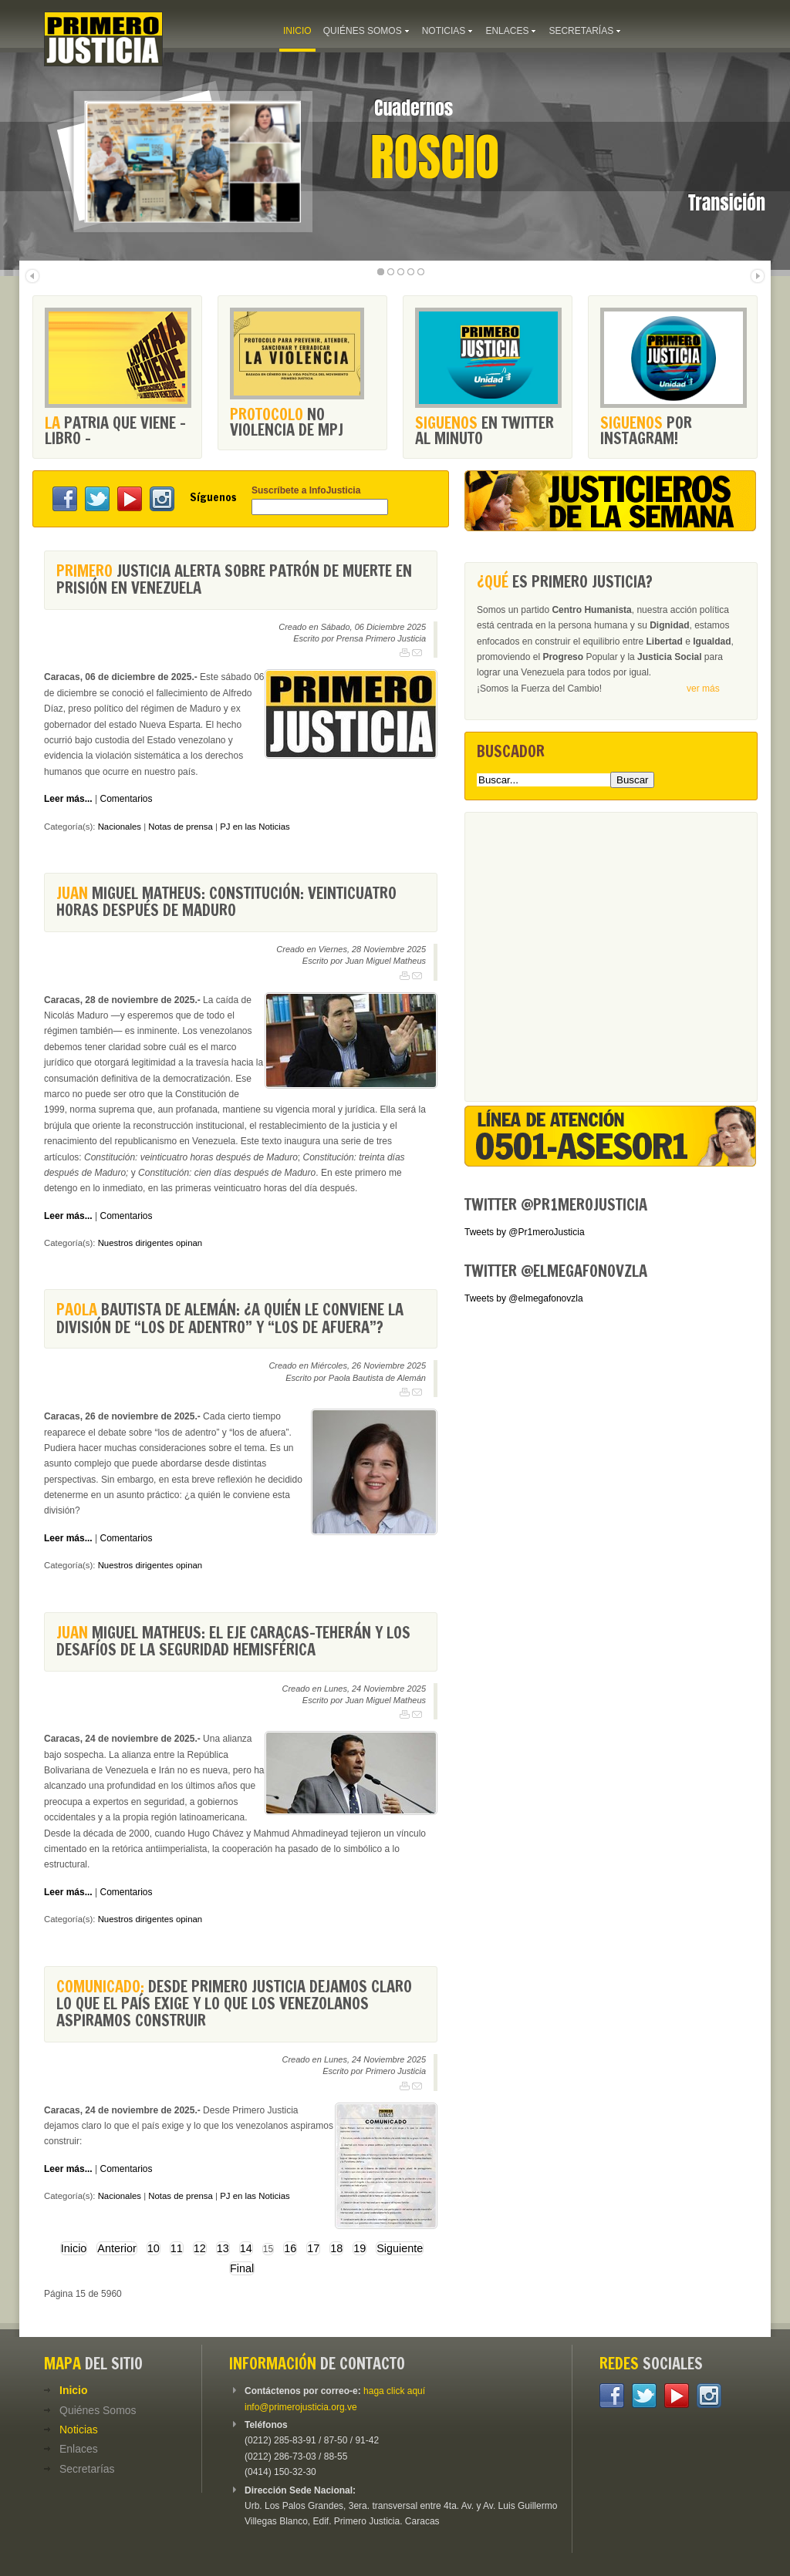 The height and width of the screenshot is (2576, 790). Describe the element at coordinates (246, 2248) in the screenshot. I see `14` at that location.